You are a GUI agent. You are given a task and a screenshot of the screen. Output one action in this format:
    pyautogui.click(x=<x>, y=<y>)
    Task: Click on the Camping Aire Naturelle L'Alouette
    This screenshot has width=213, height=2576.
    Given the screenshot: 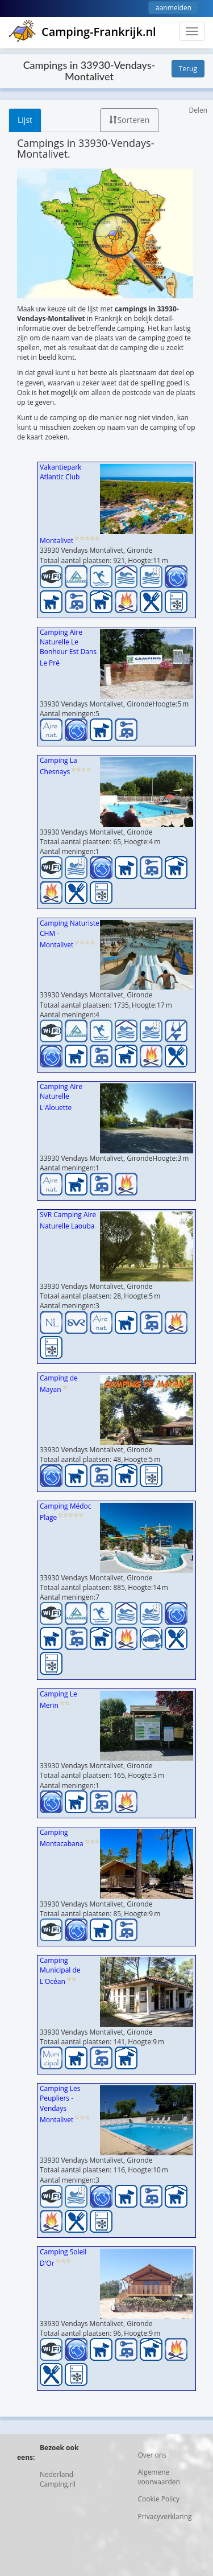 What is the action you would take?
    pyautogui.click(x=61, y=1097)
    